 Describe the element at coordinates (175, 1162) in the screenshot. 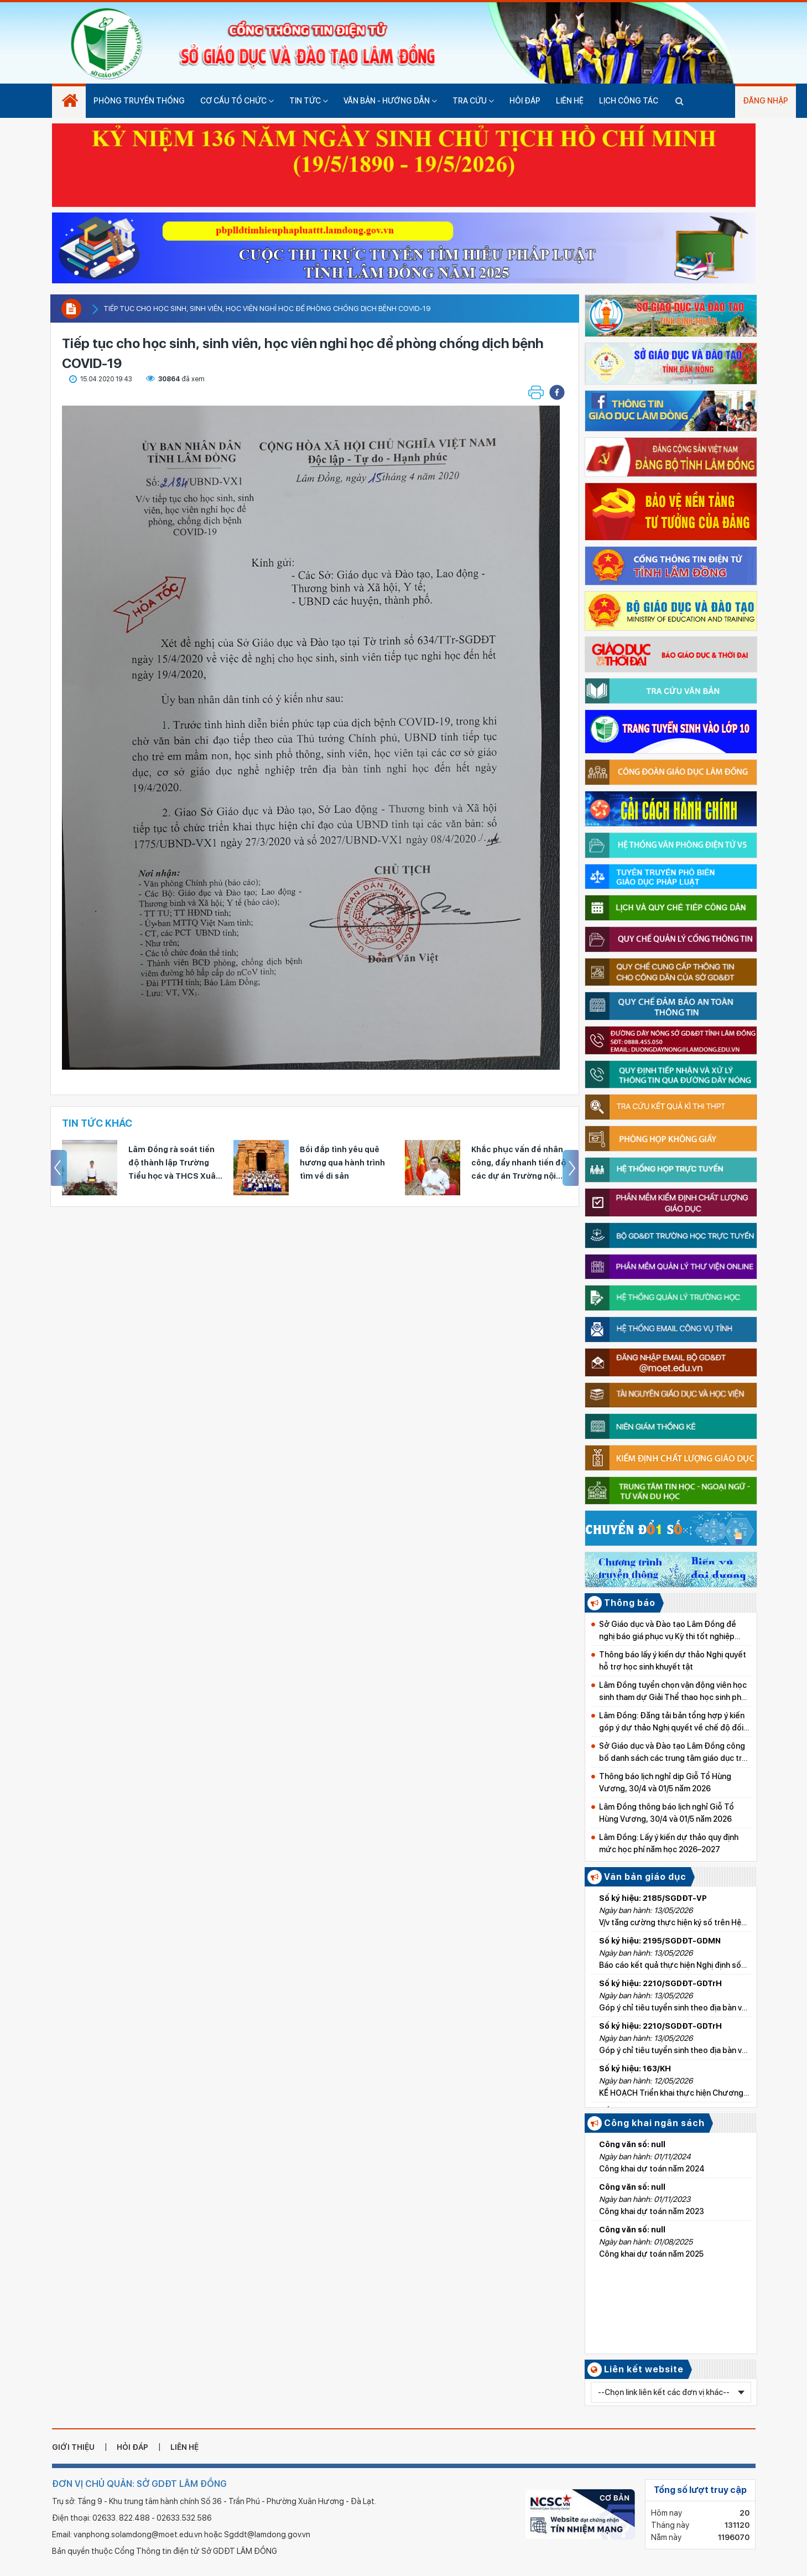

I see `Tuyên dương 170 giáo viên Tổng phụ trách Đội và đội viên tiêu biểu` at that location.